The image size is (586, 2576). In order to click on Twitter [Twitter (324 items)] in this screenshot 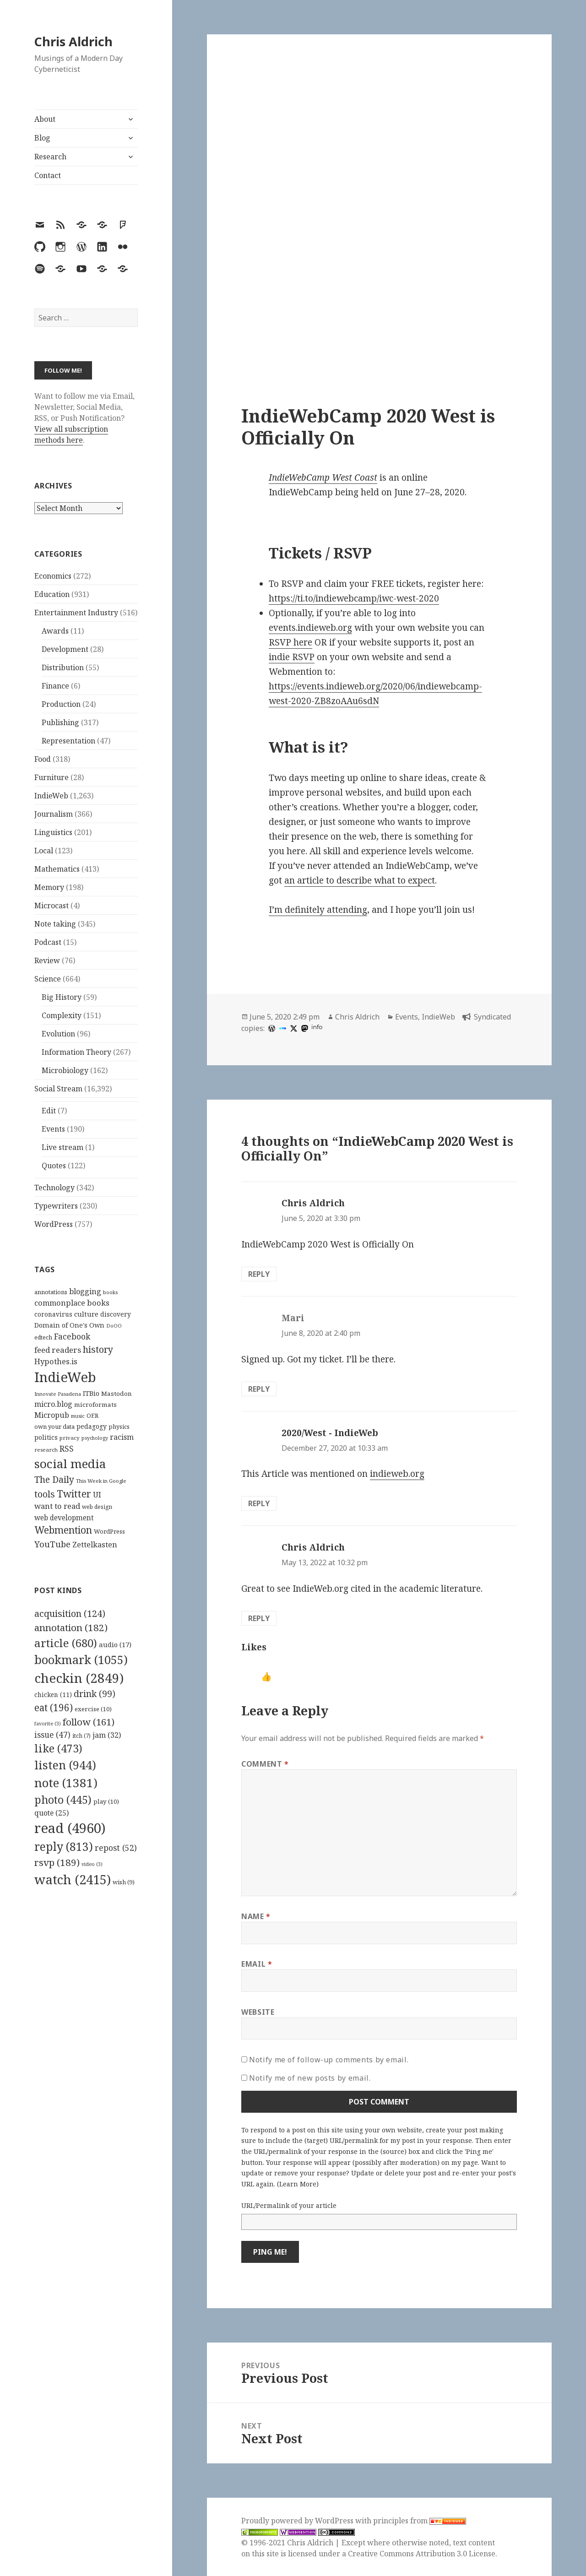, I will do `click(74, 1493)`.